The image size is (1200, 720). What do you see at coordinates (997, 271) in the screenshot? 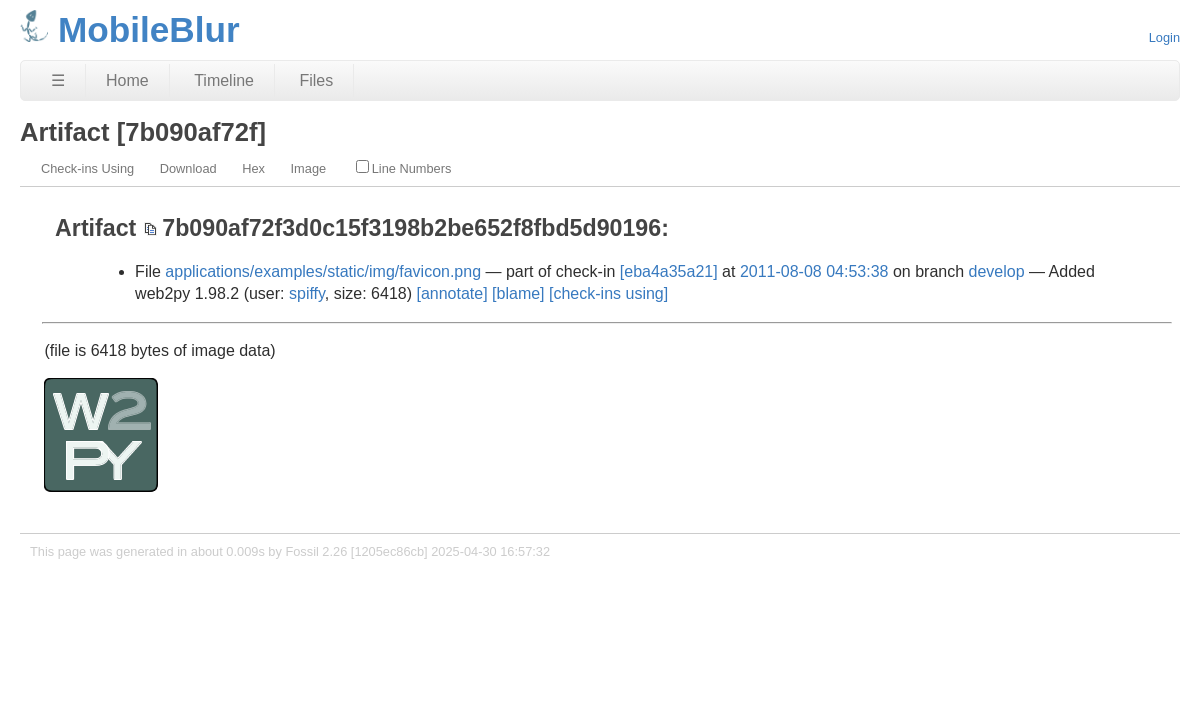
I see `develop` at bounding box center [997, 271].